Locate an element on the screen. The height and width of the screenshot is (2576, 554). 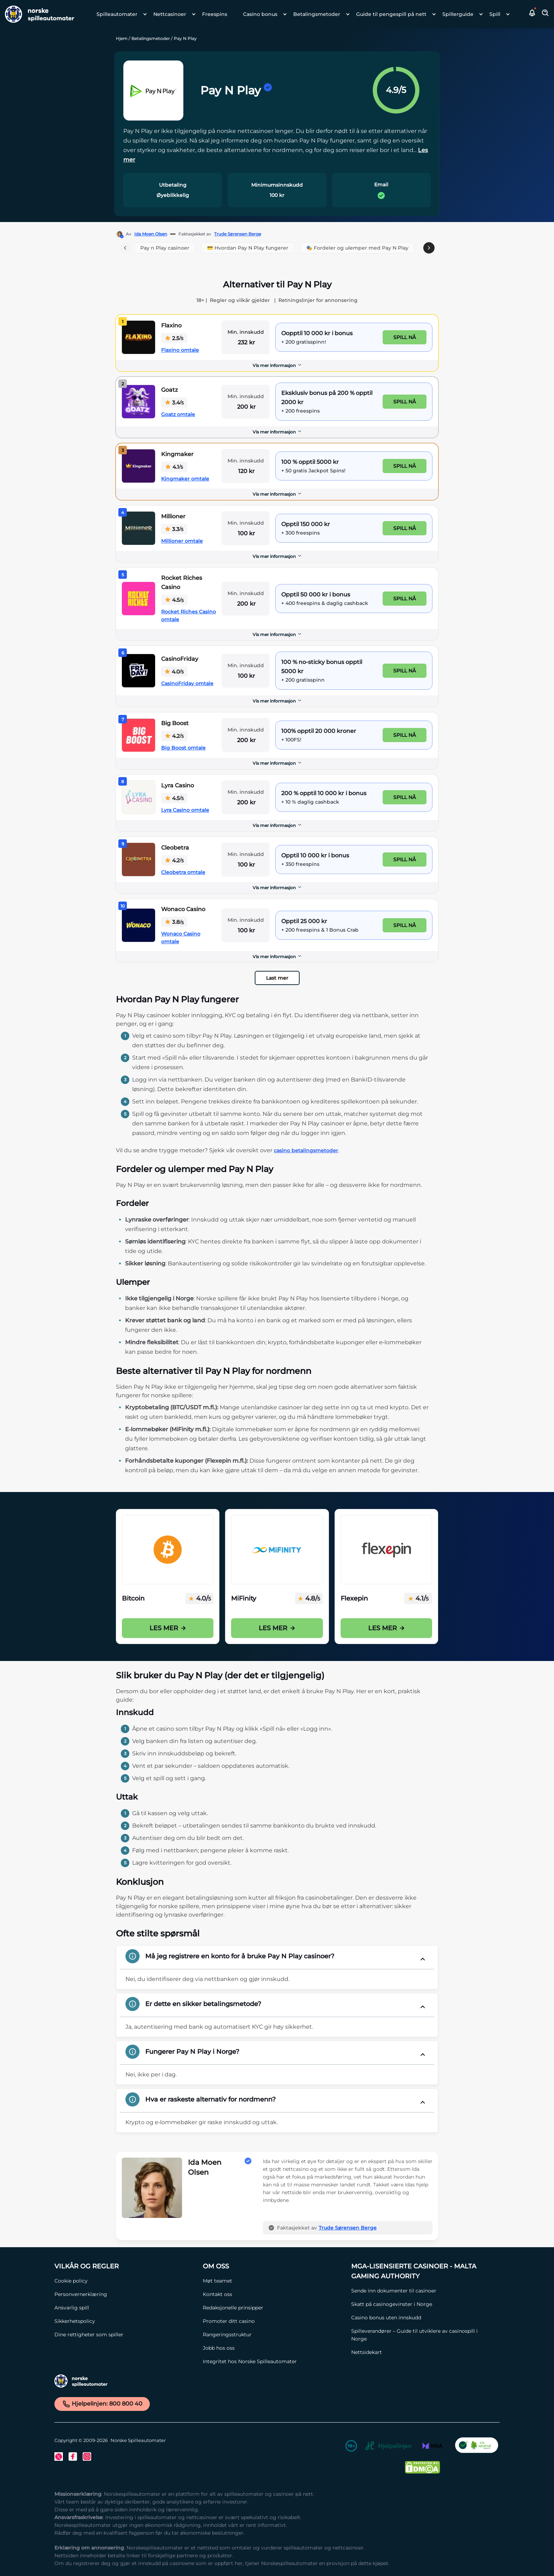
Kingmaker omtale is located at coordinates (185, 479).